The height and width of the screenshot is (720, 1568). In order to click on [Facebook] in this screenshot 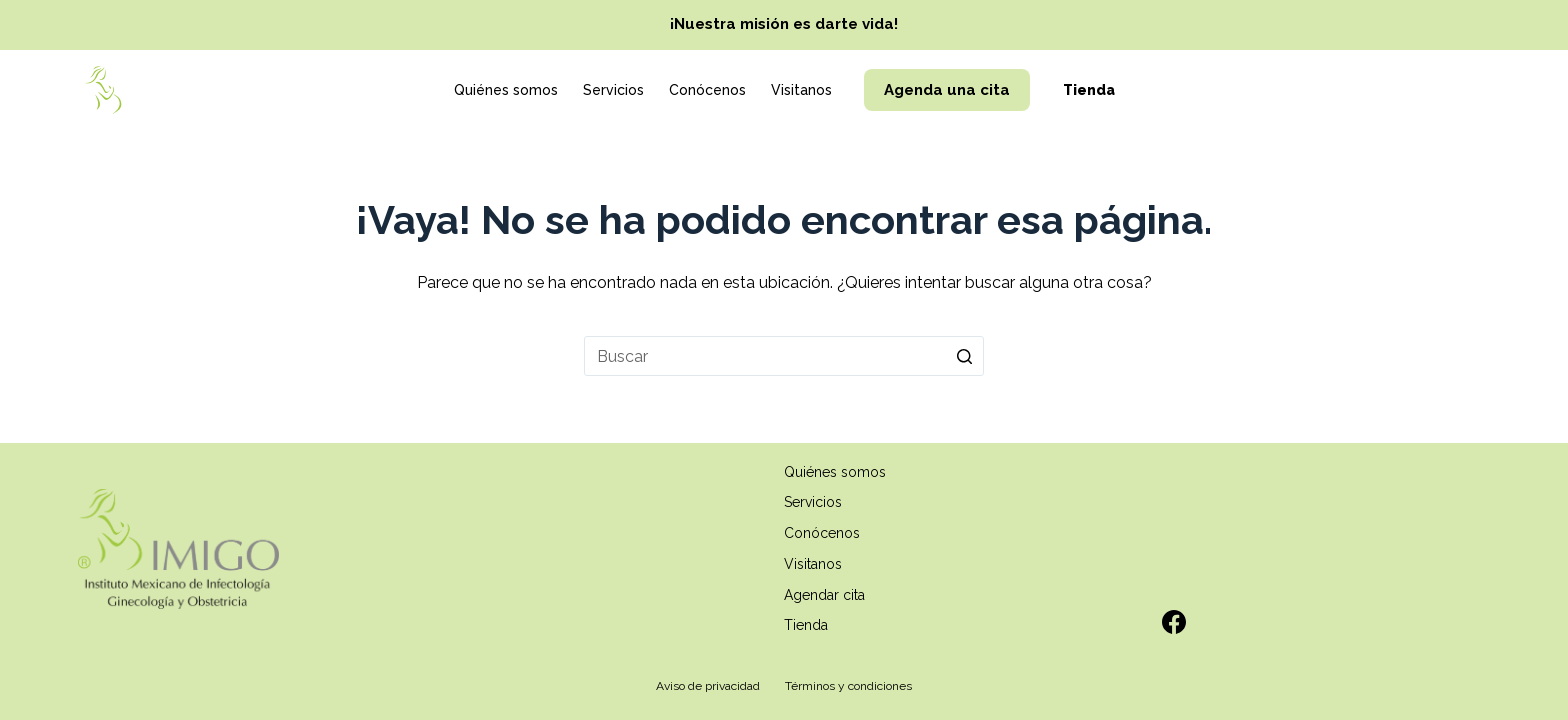, I will do `click(1174, 622)`.